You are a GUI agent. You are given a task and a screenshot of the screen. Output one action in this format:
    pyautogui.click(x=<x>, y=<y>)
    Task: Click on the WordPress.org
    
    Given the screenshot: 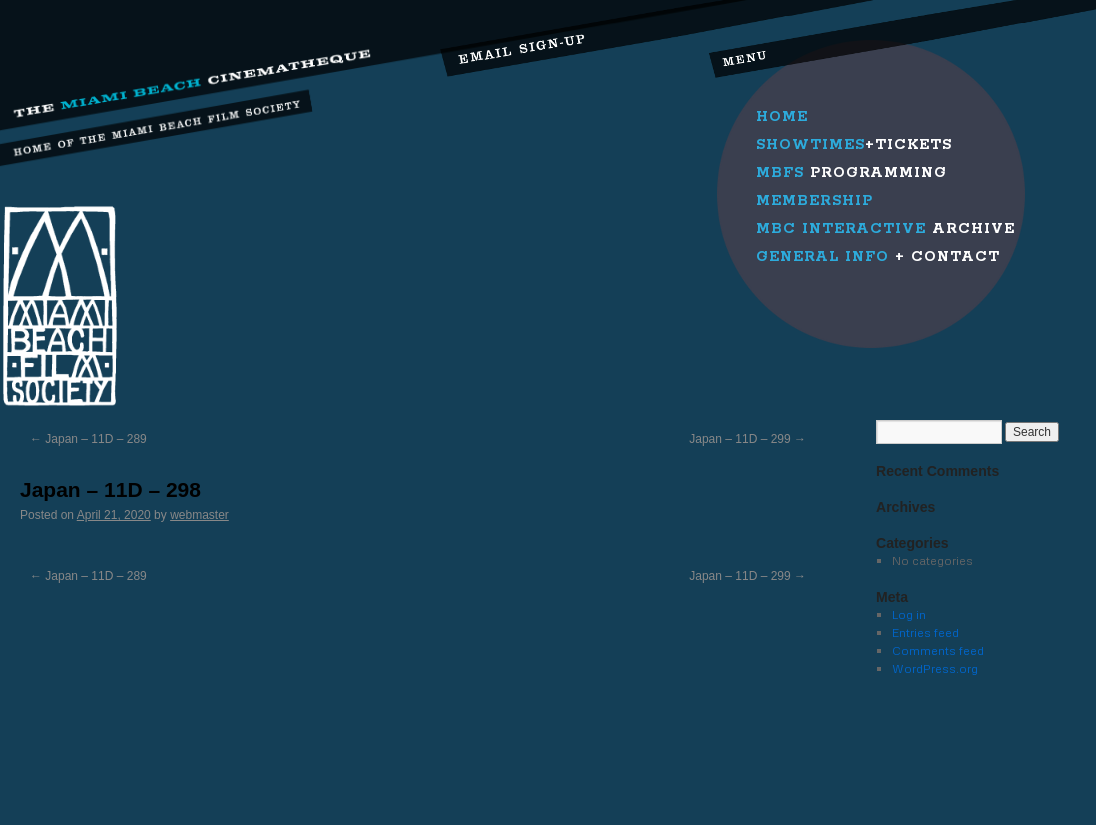 What is the action you would take?
    pyautogui.click(x=935, y=668)
    